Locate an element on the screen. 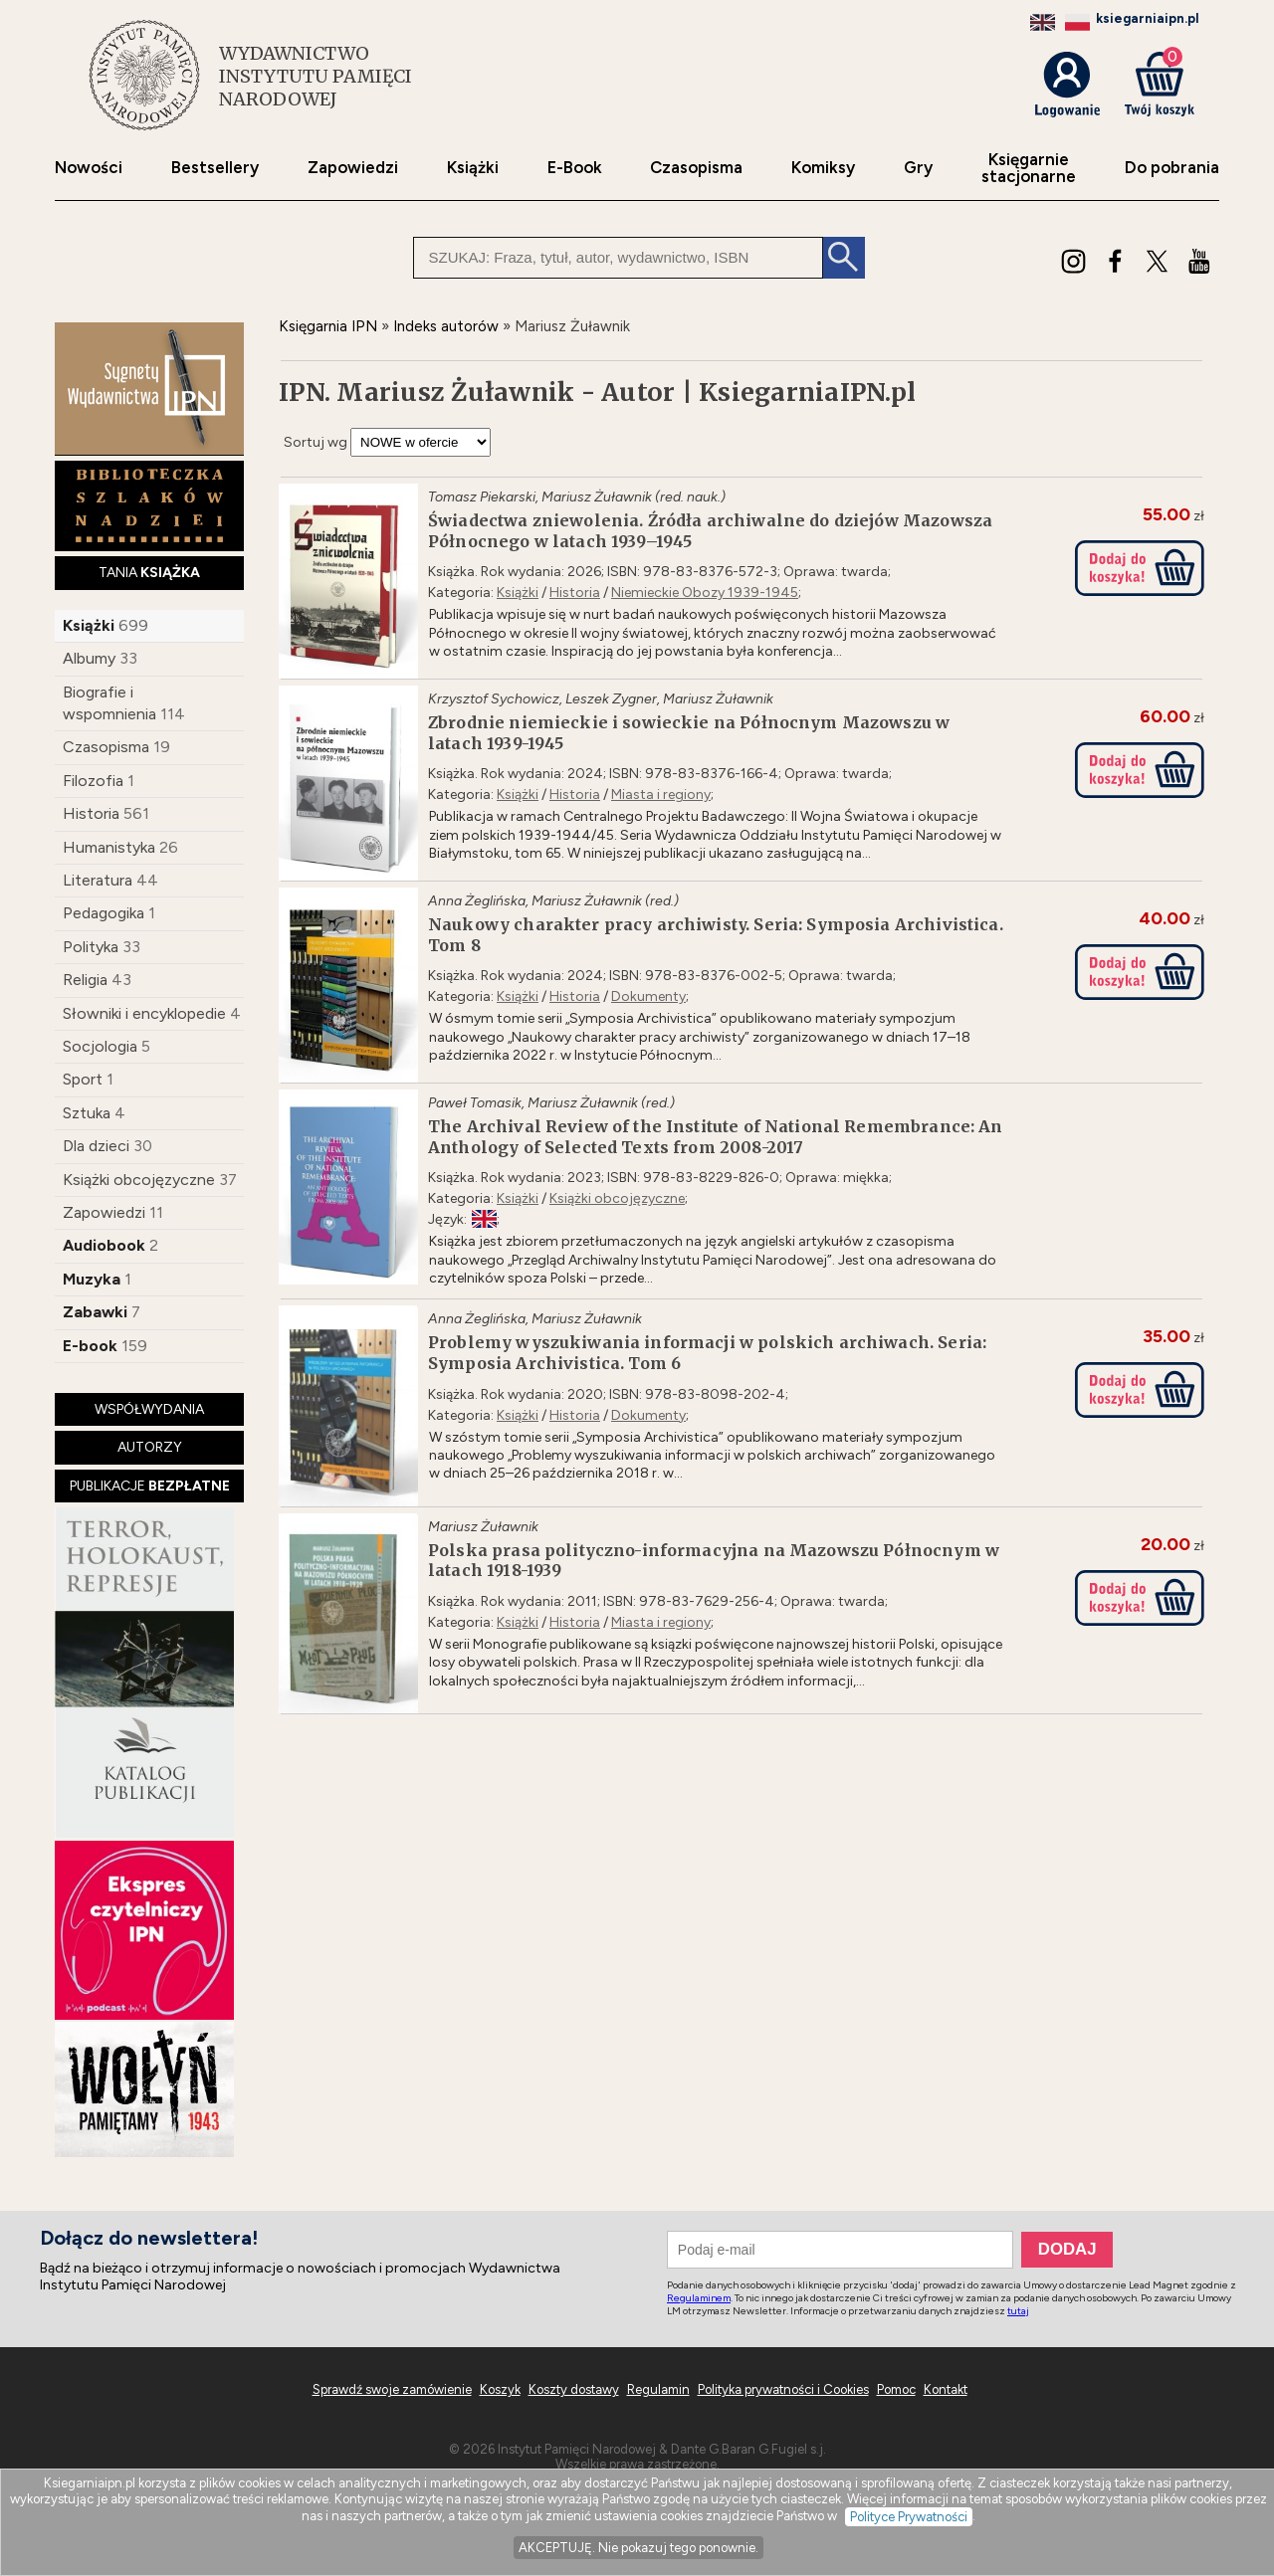 Image resolution: width=1274 pixels, height=2576 pixels. AUTORZY is located at coordinates (149, 1447).